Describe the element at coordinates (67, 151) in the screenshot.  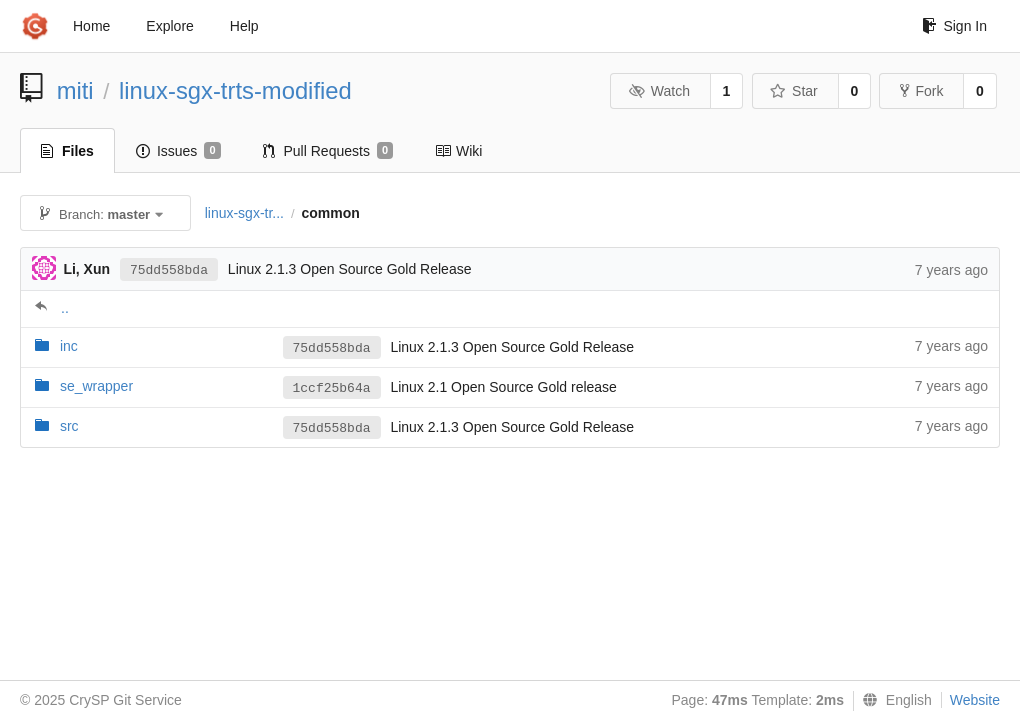
I see `Files` at that location.